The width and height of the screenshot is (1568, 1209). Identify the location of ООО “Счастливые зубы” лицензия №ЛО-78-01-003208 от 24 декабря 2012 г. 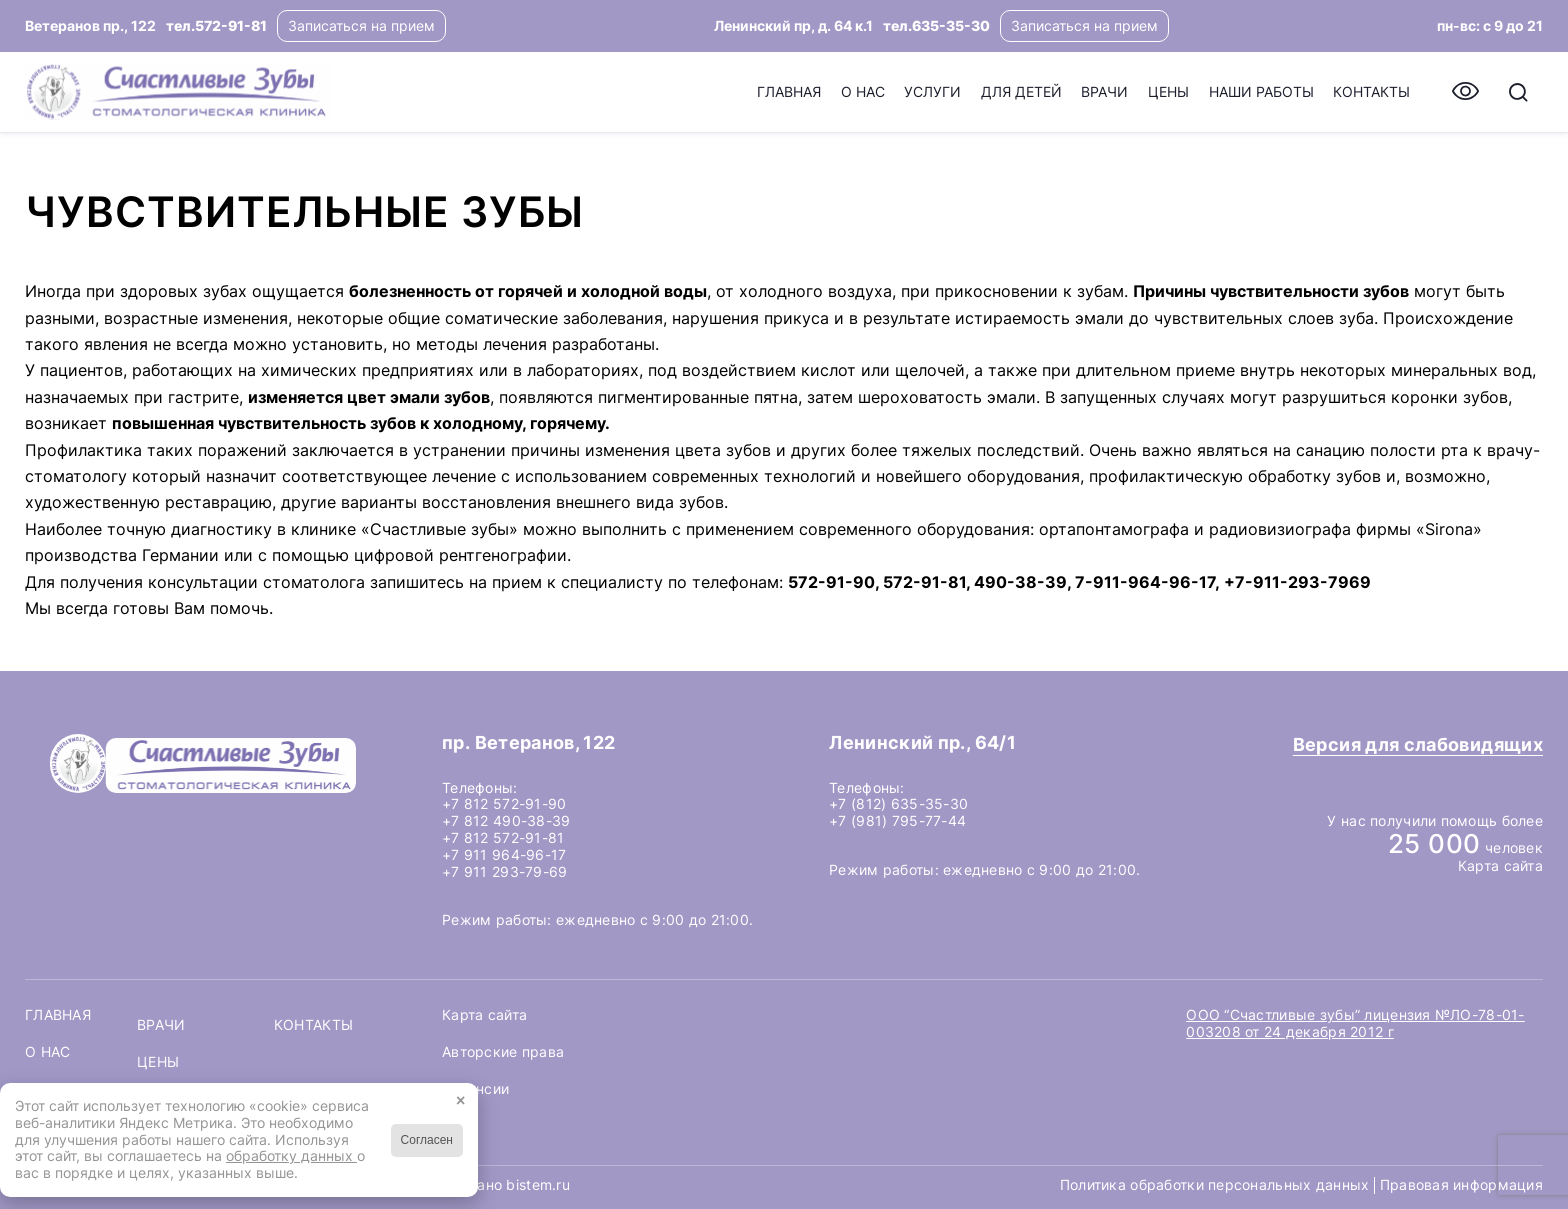
(1355, 1023).